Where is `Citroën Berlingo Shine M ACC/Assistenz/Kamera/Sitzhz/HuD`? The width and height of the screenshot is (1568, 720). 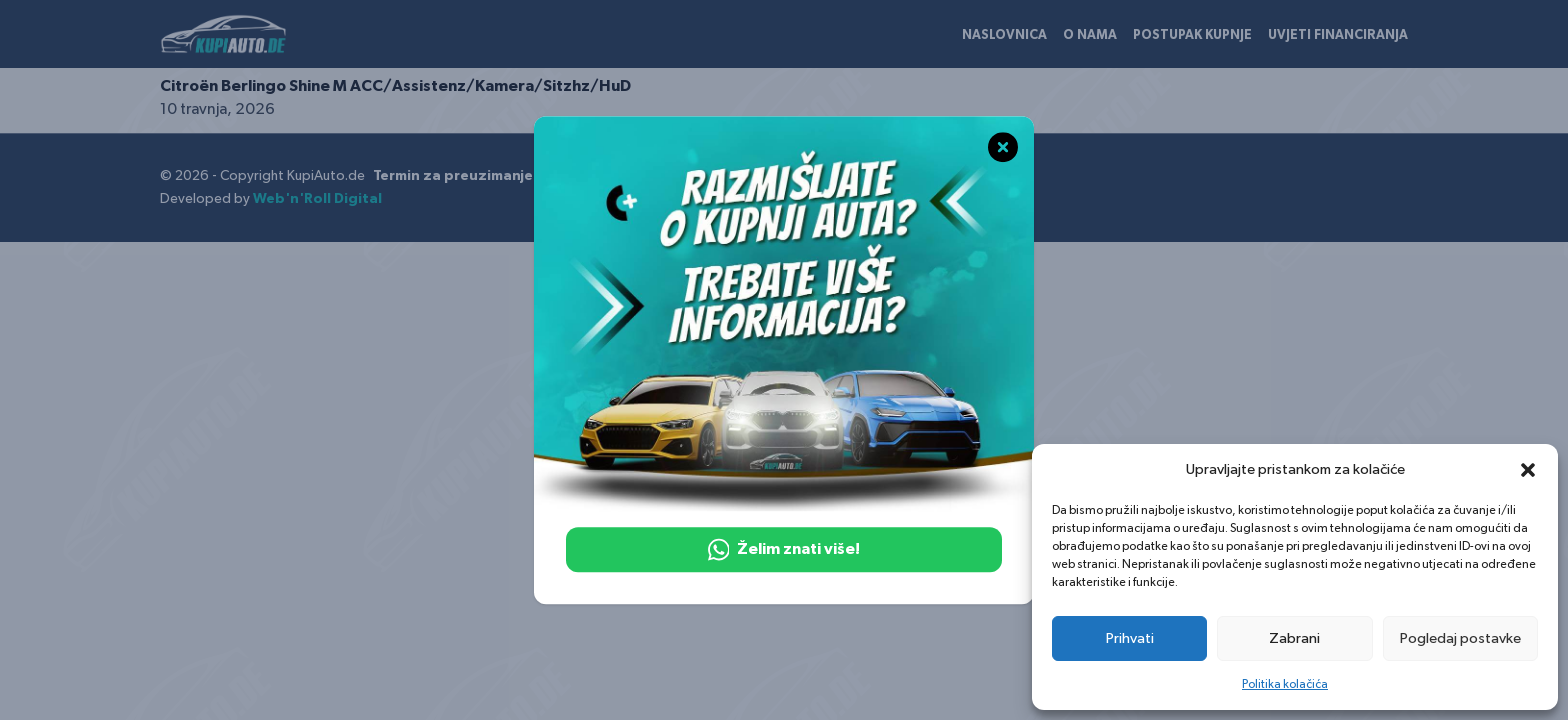 Citroën Berlingo Shine M ACC/Assistenz/Kamera/Sitzhz/HuD is located at coordinates (395, 86).